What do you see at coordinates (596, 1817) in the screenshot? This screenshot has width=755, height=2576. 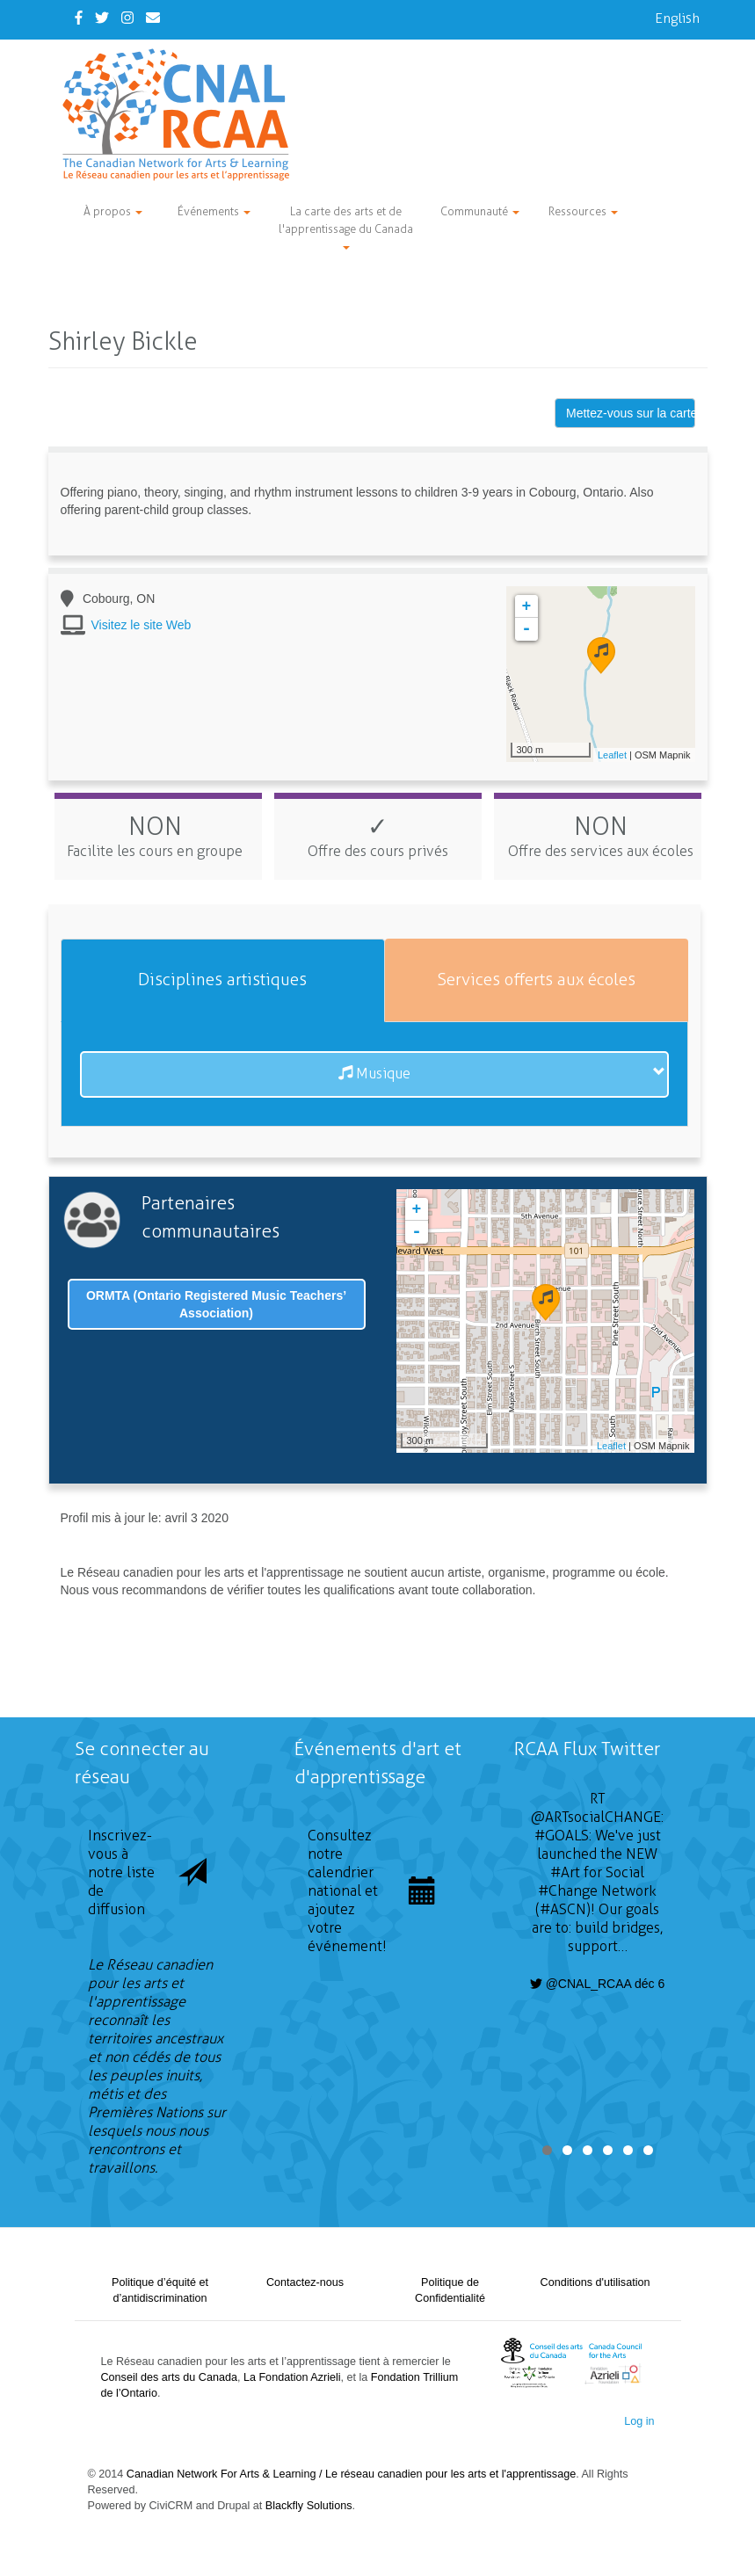 I see `@ARTsocialCHANGE` at bounding box center [596, 1817].